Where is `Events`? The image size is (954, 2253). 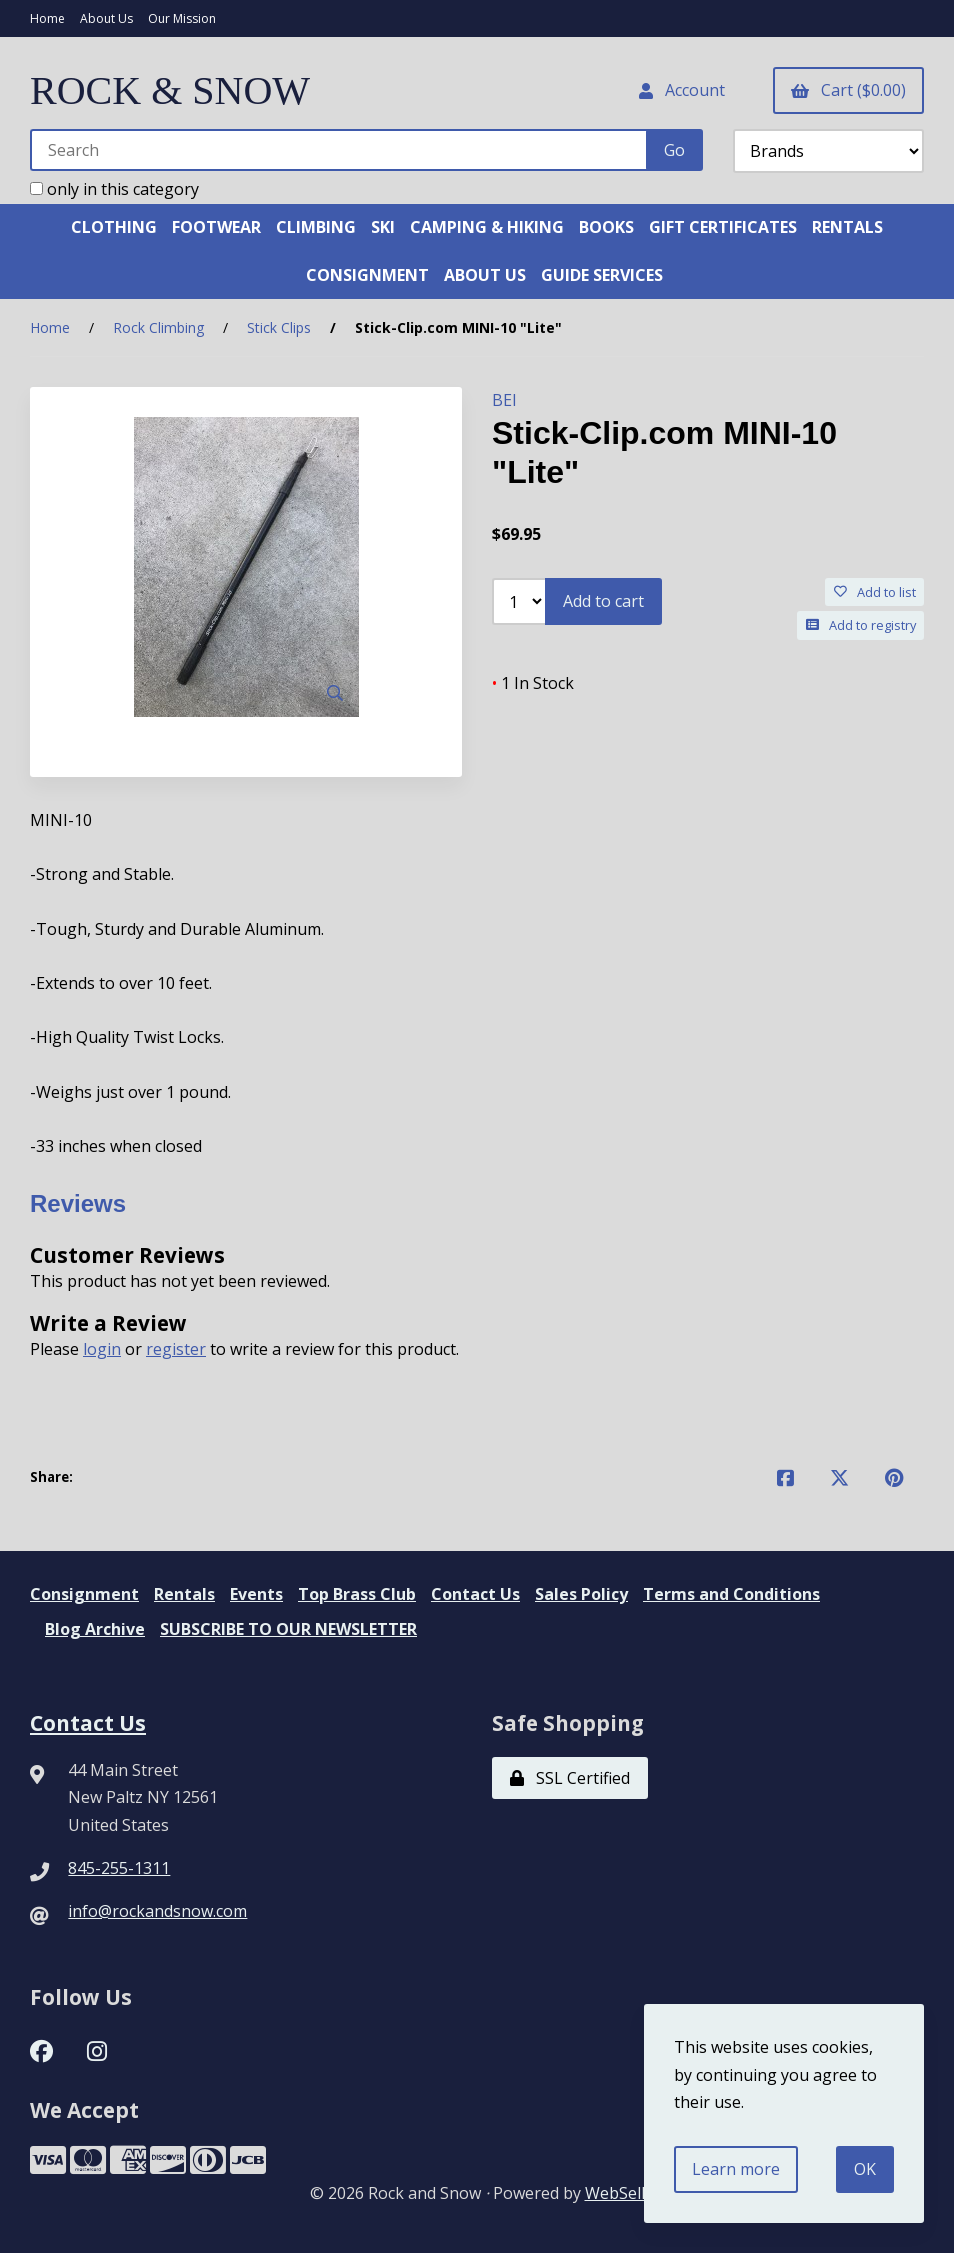
Events is located at coordinates (256, 1594).